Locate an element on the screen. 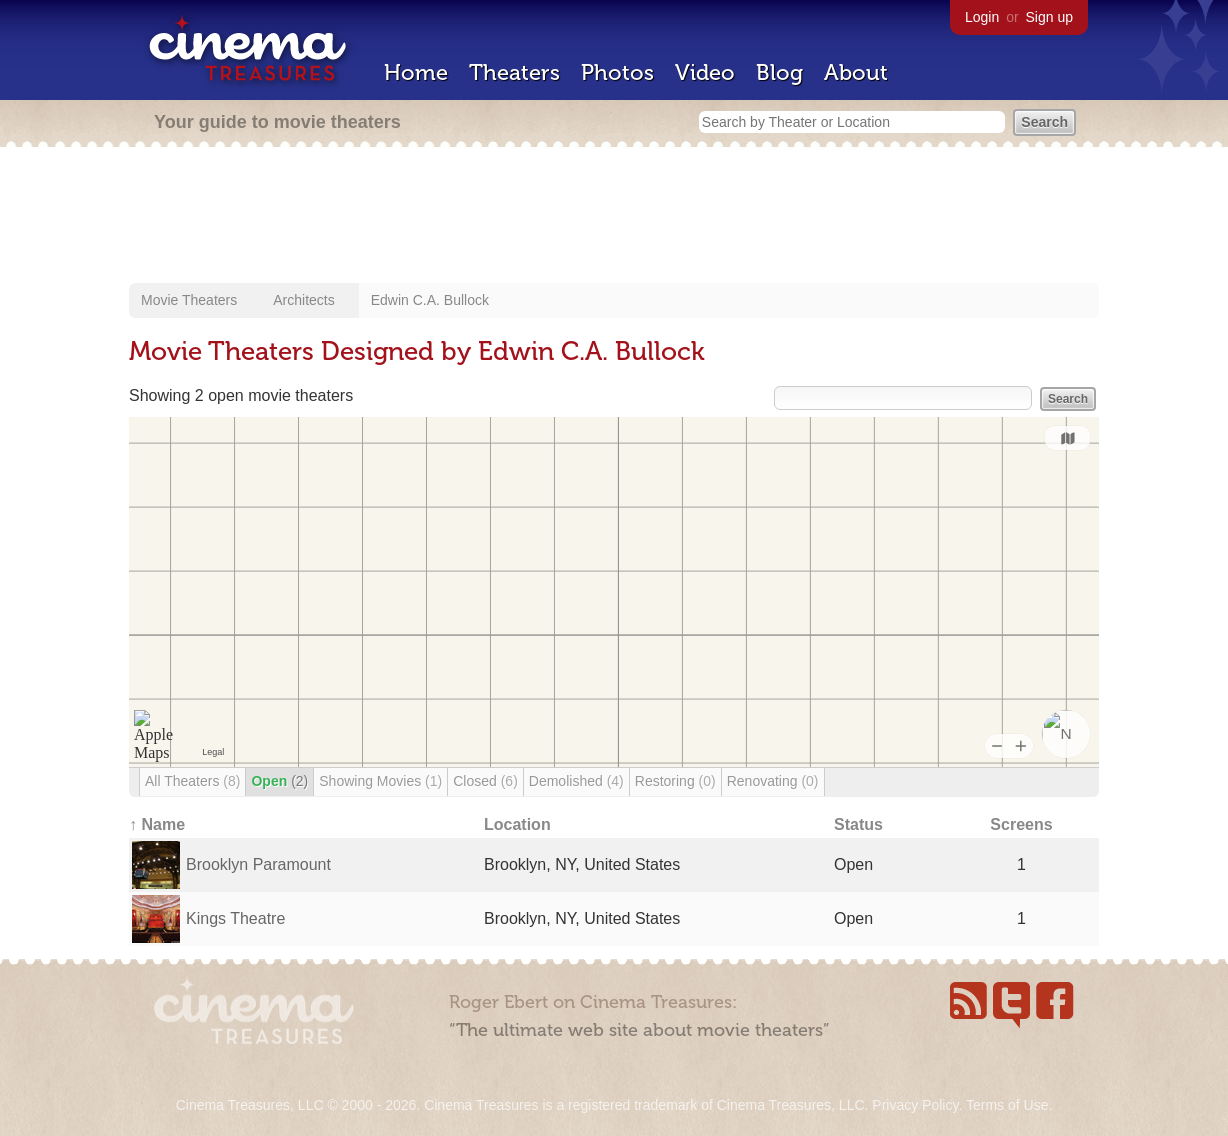 Image resolution: width=1228 pixels, height=1136 pixels. Brooklyn Paramount is located at coordinates (258, 864).